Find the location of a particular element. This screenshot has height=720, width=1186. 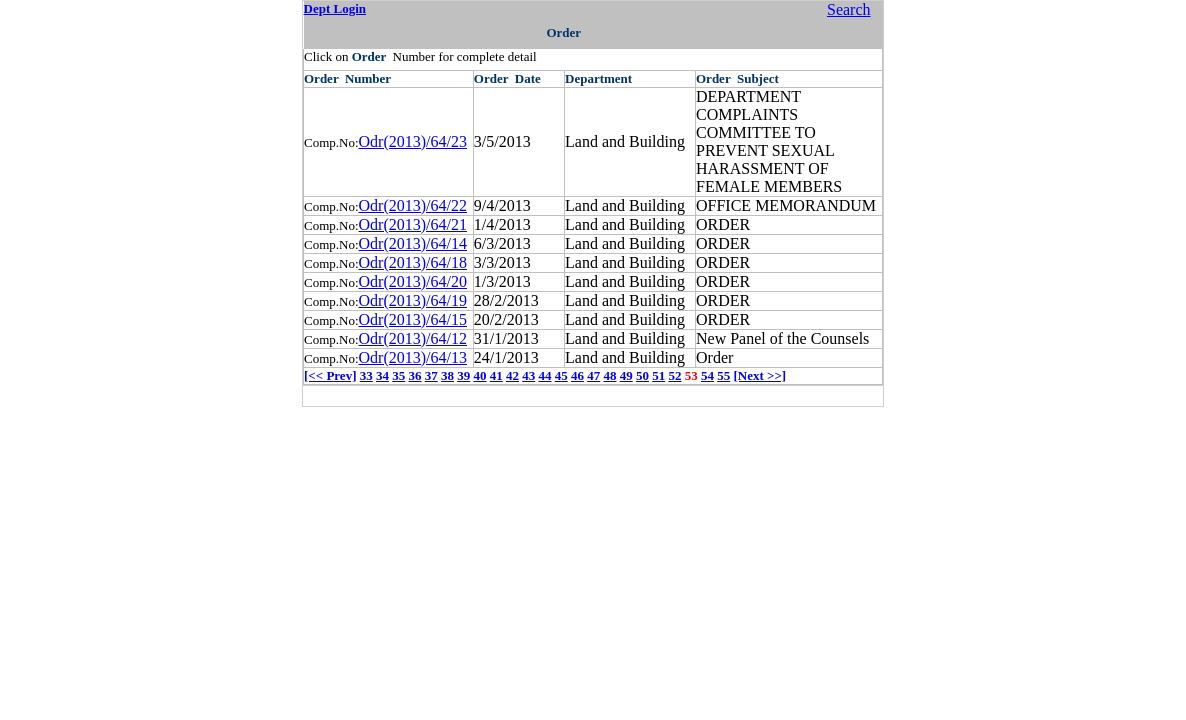

Odr(2013)/64/12 is located at coordinates (413, 338).